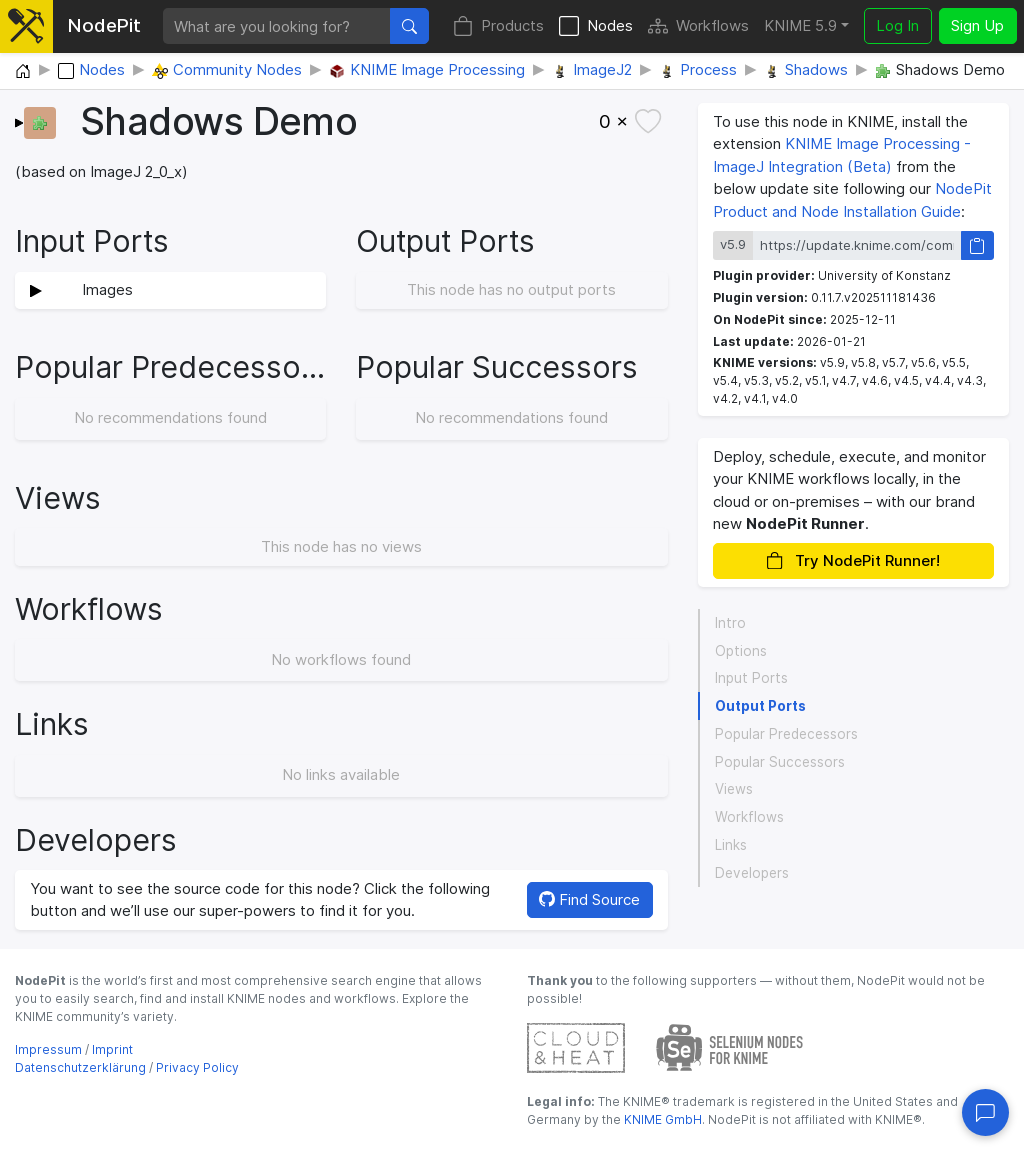 The width and height of the screenshot is (1024, 1151). I want to click on Intro, so click(730, 623).